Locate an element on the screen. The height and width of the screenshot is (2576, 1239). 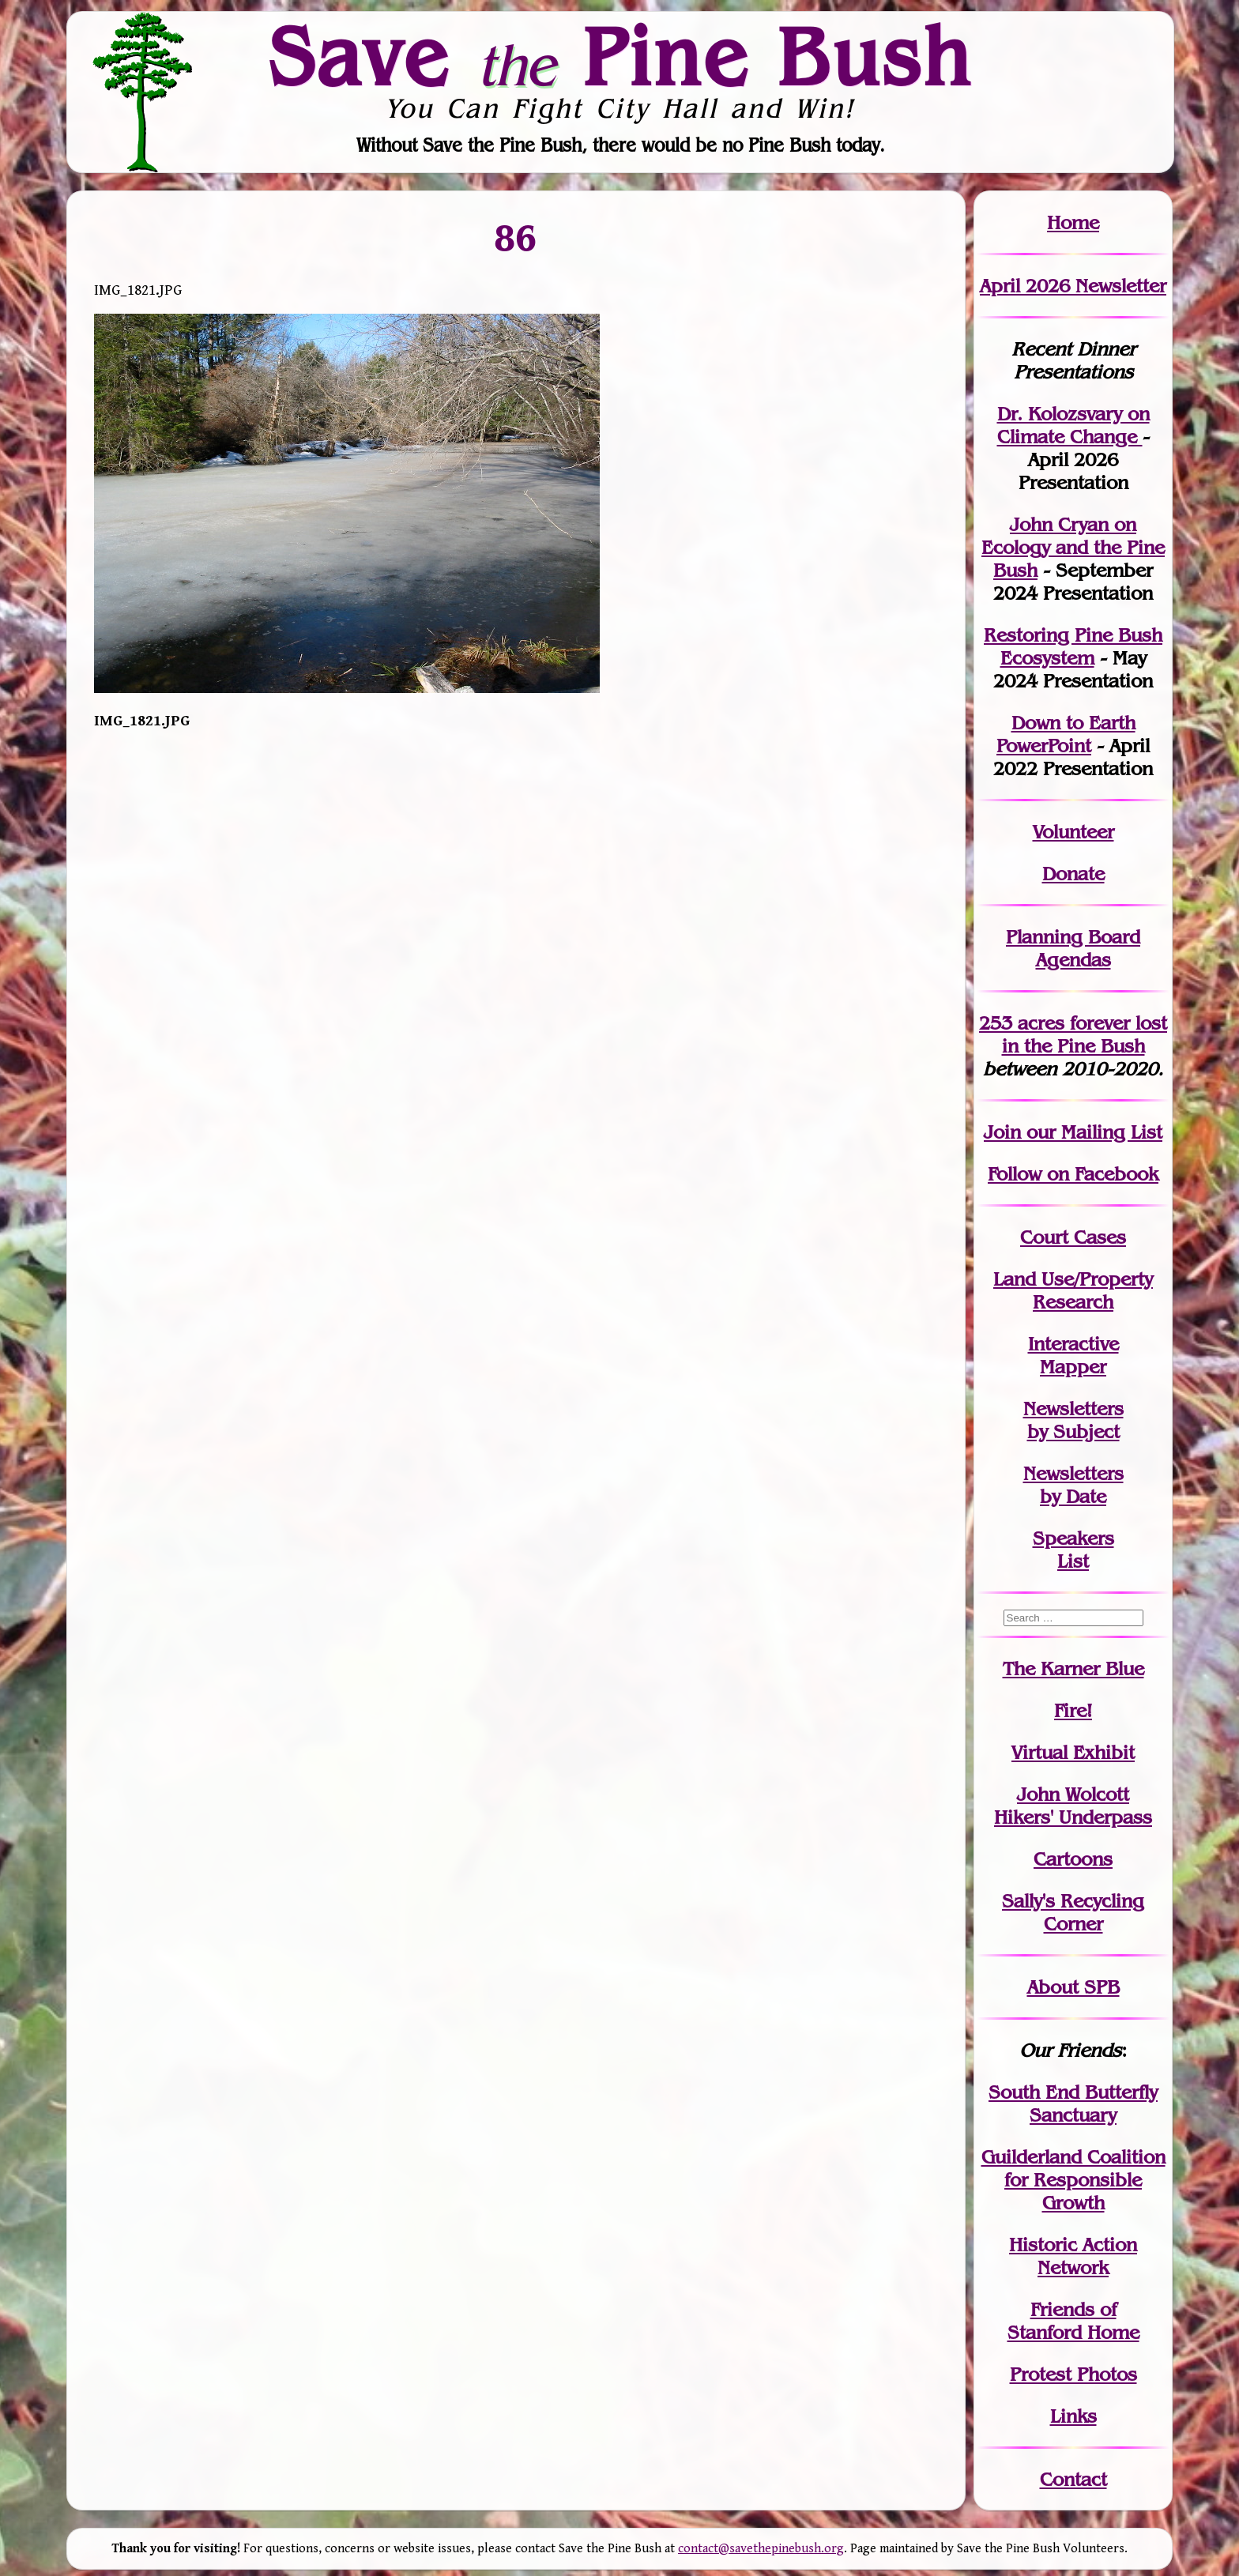
our Mailing List is located at coordinates (1091, 1131).